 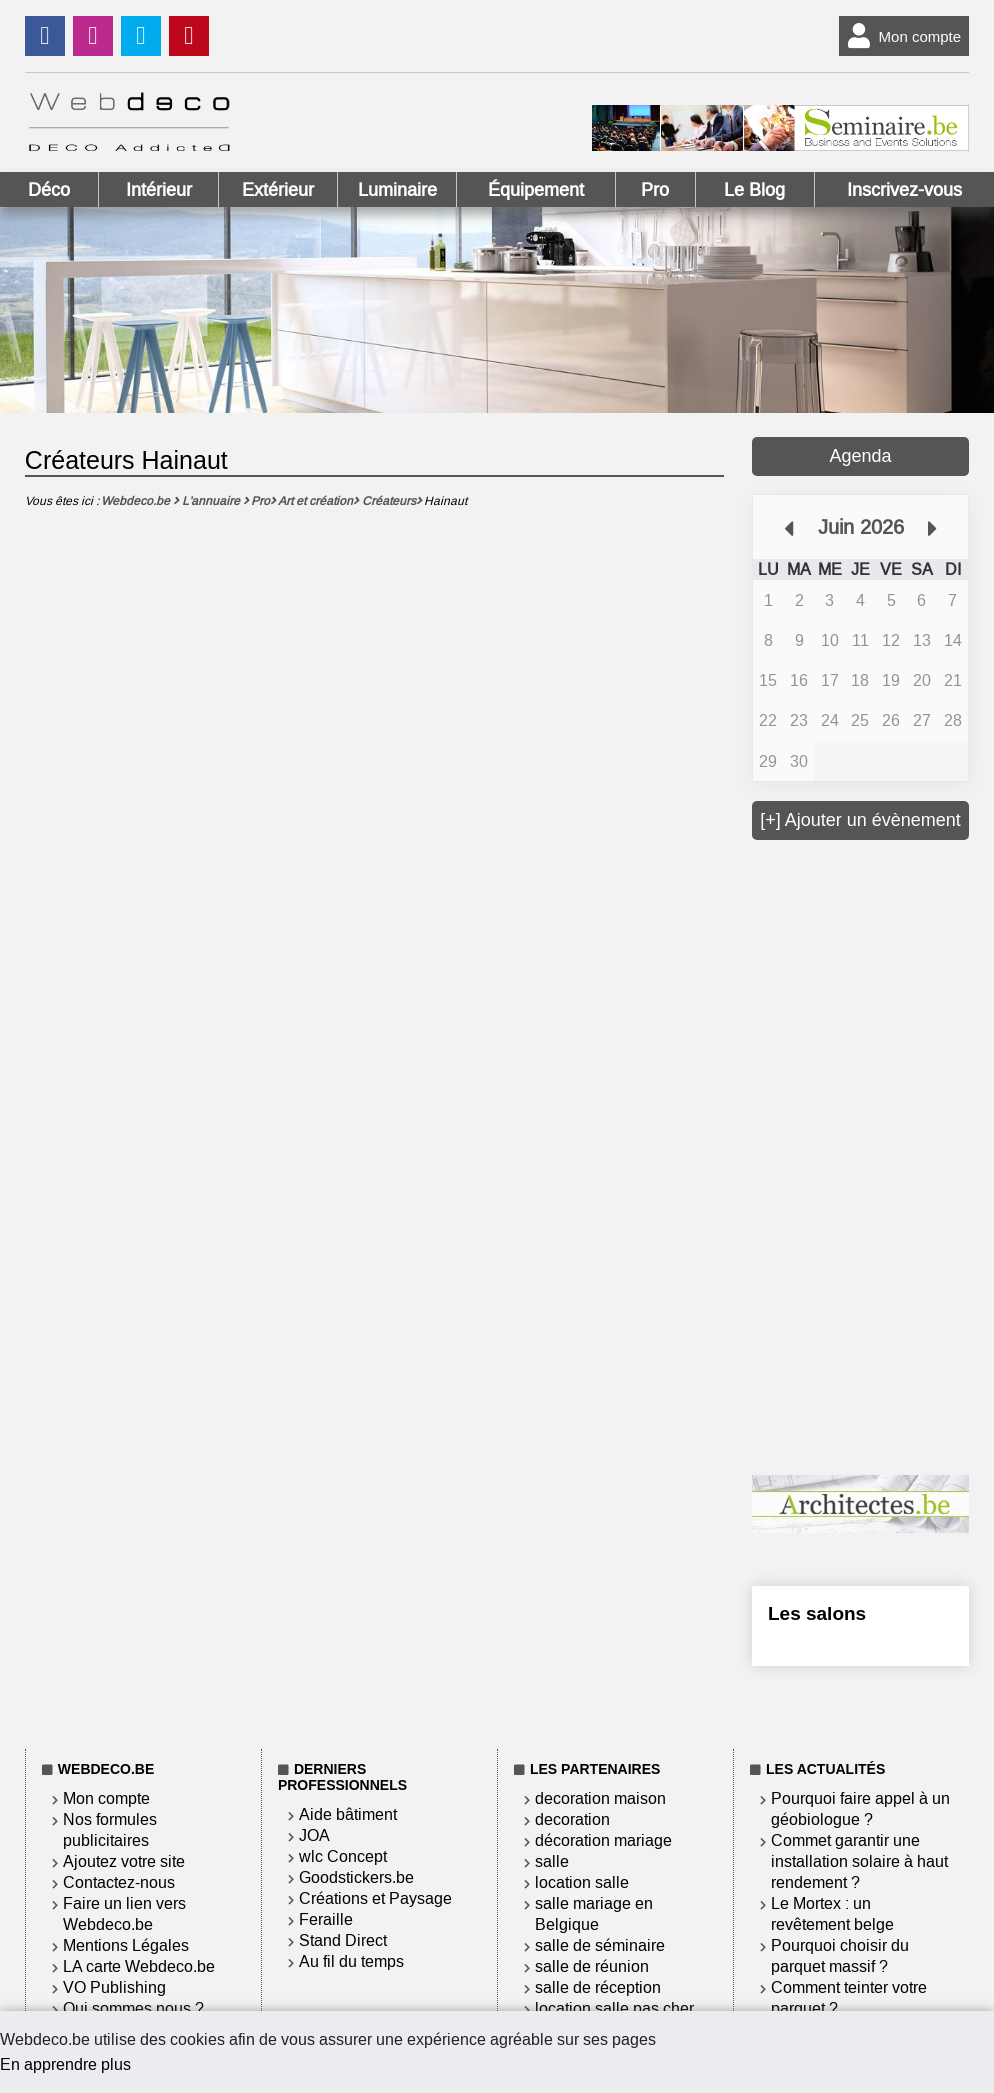 I want to click on Feraille, so click(x=326, y=1919).